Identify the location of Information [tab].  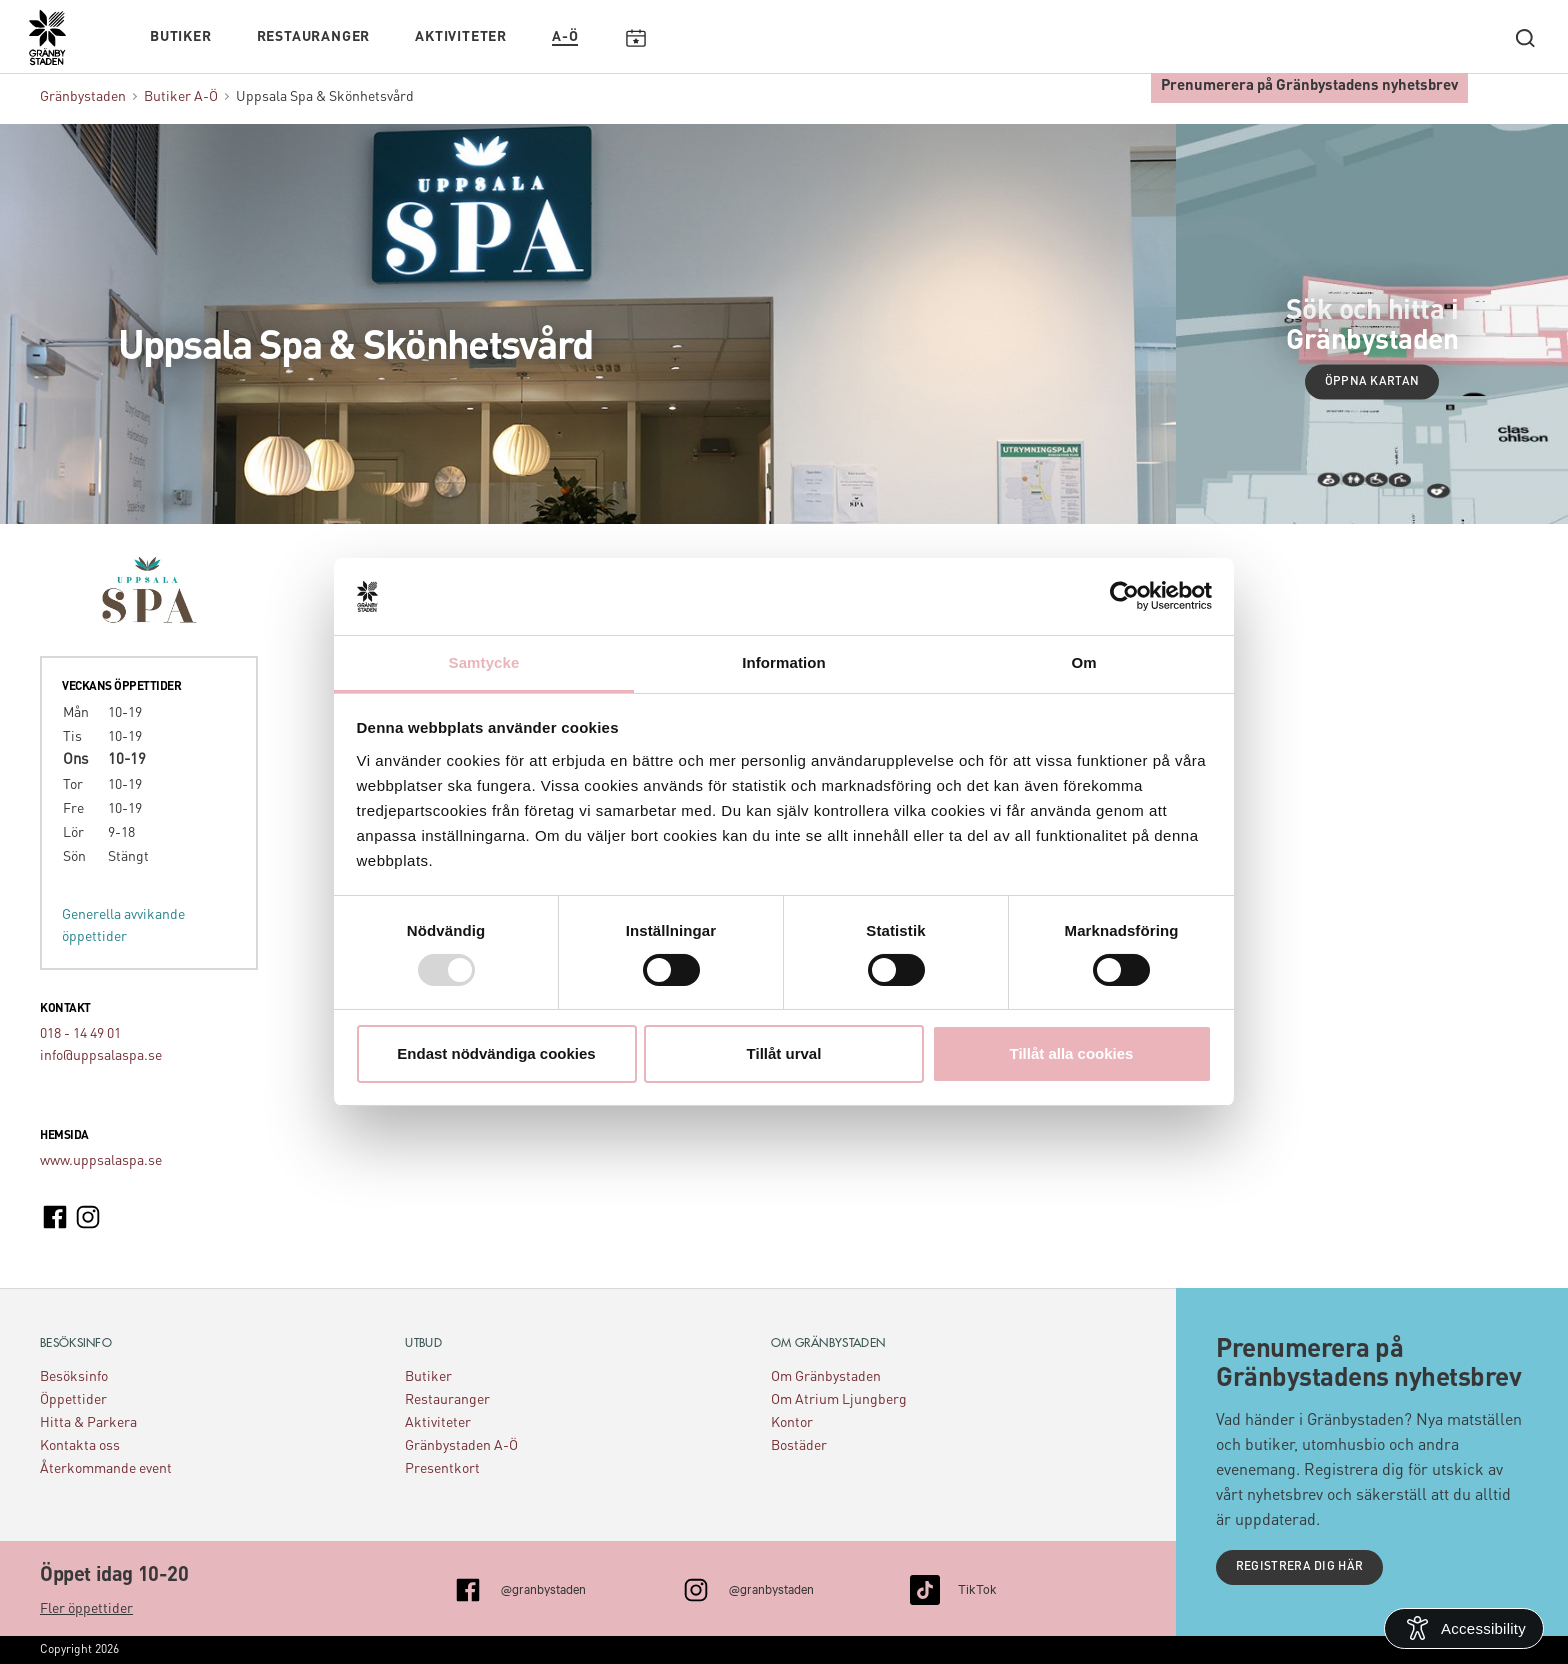
(784, 662).